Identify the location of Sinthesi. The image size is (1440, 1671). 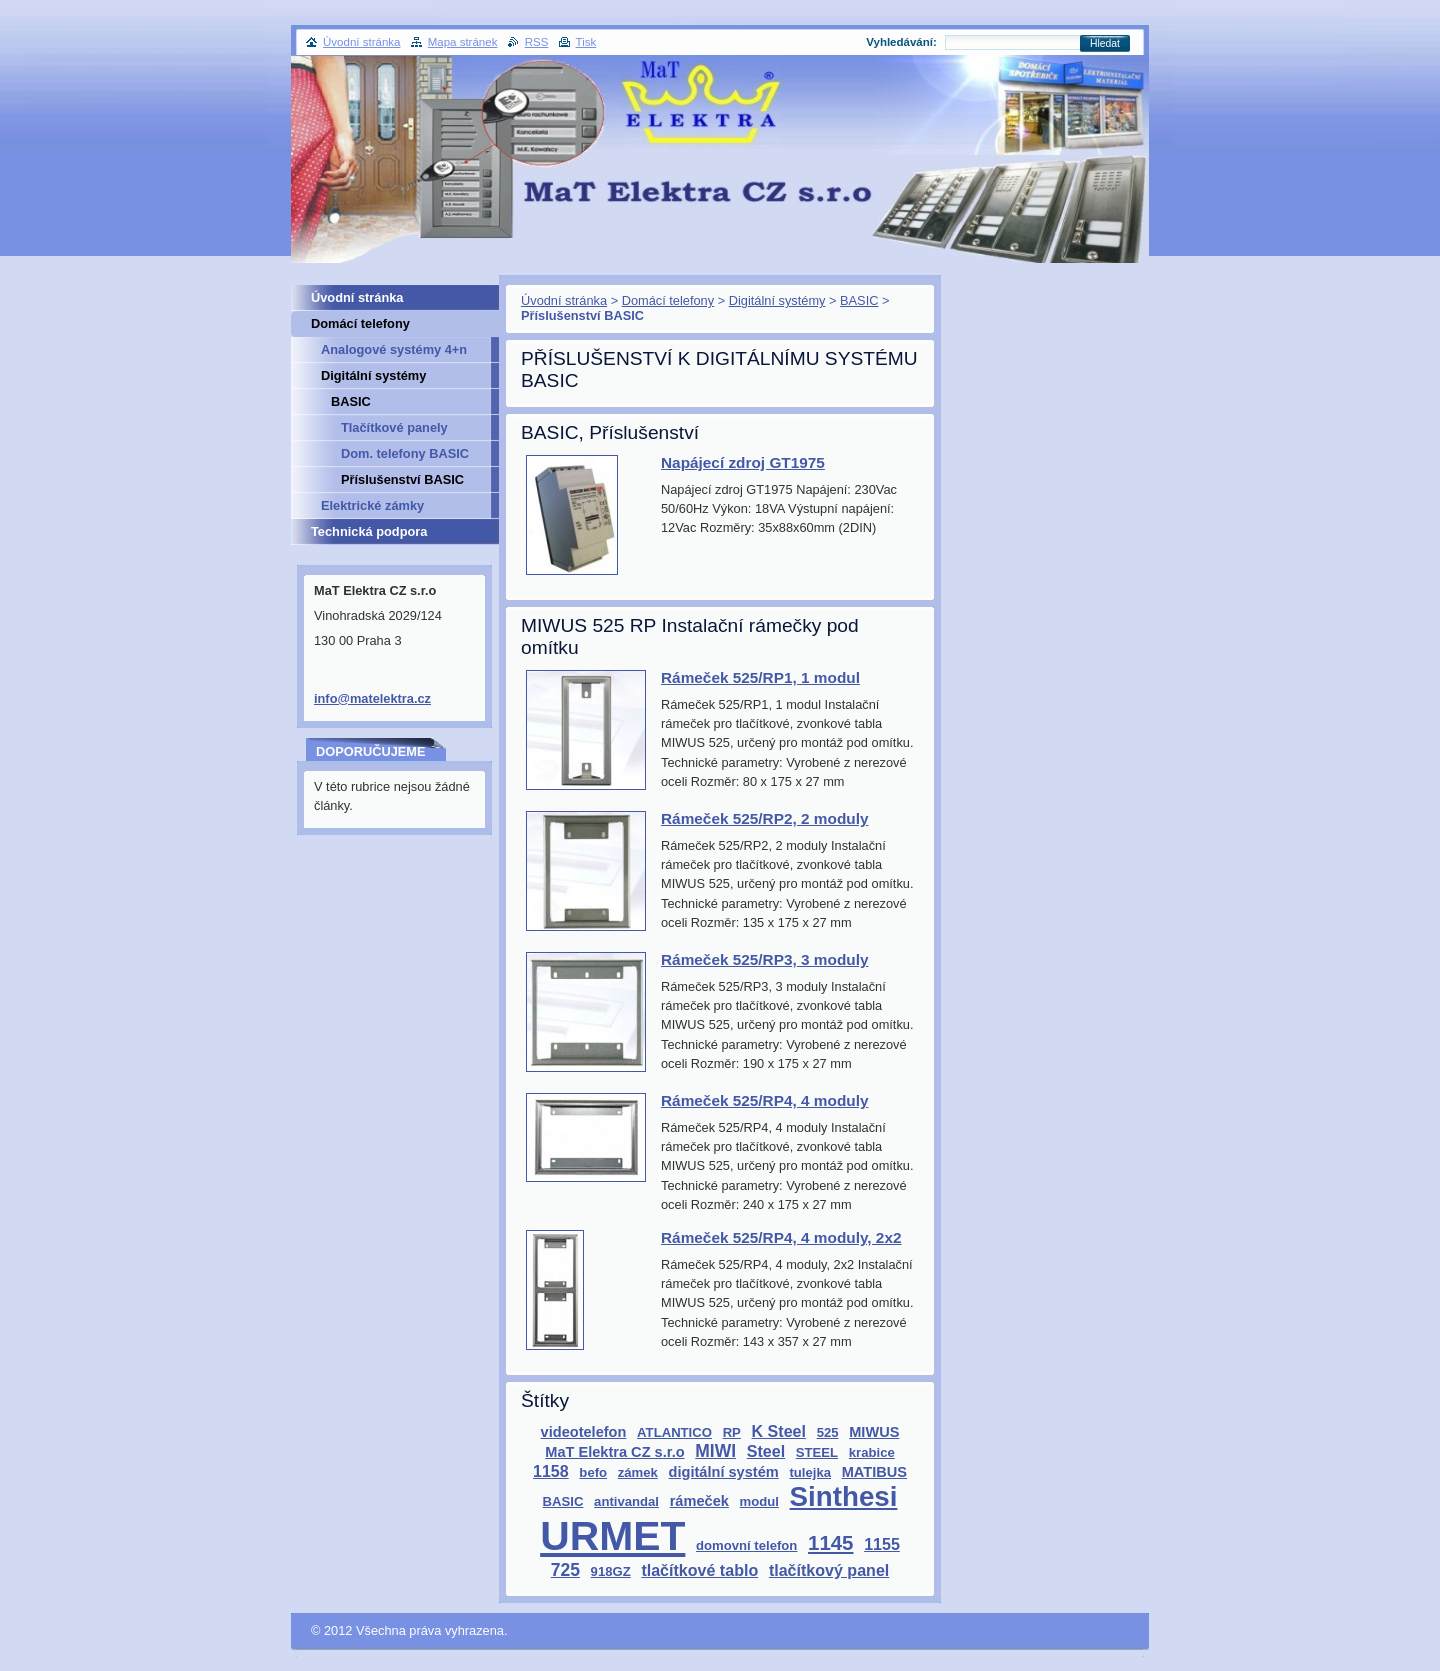
(844, 1496).